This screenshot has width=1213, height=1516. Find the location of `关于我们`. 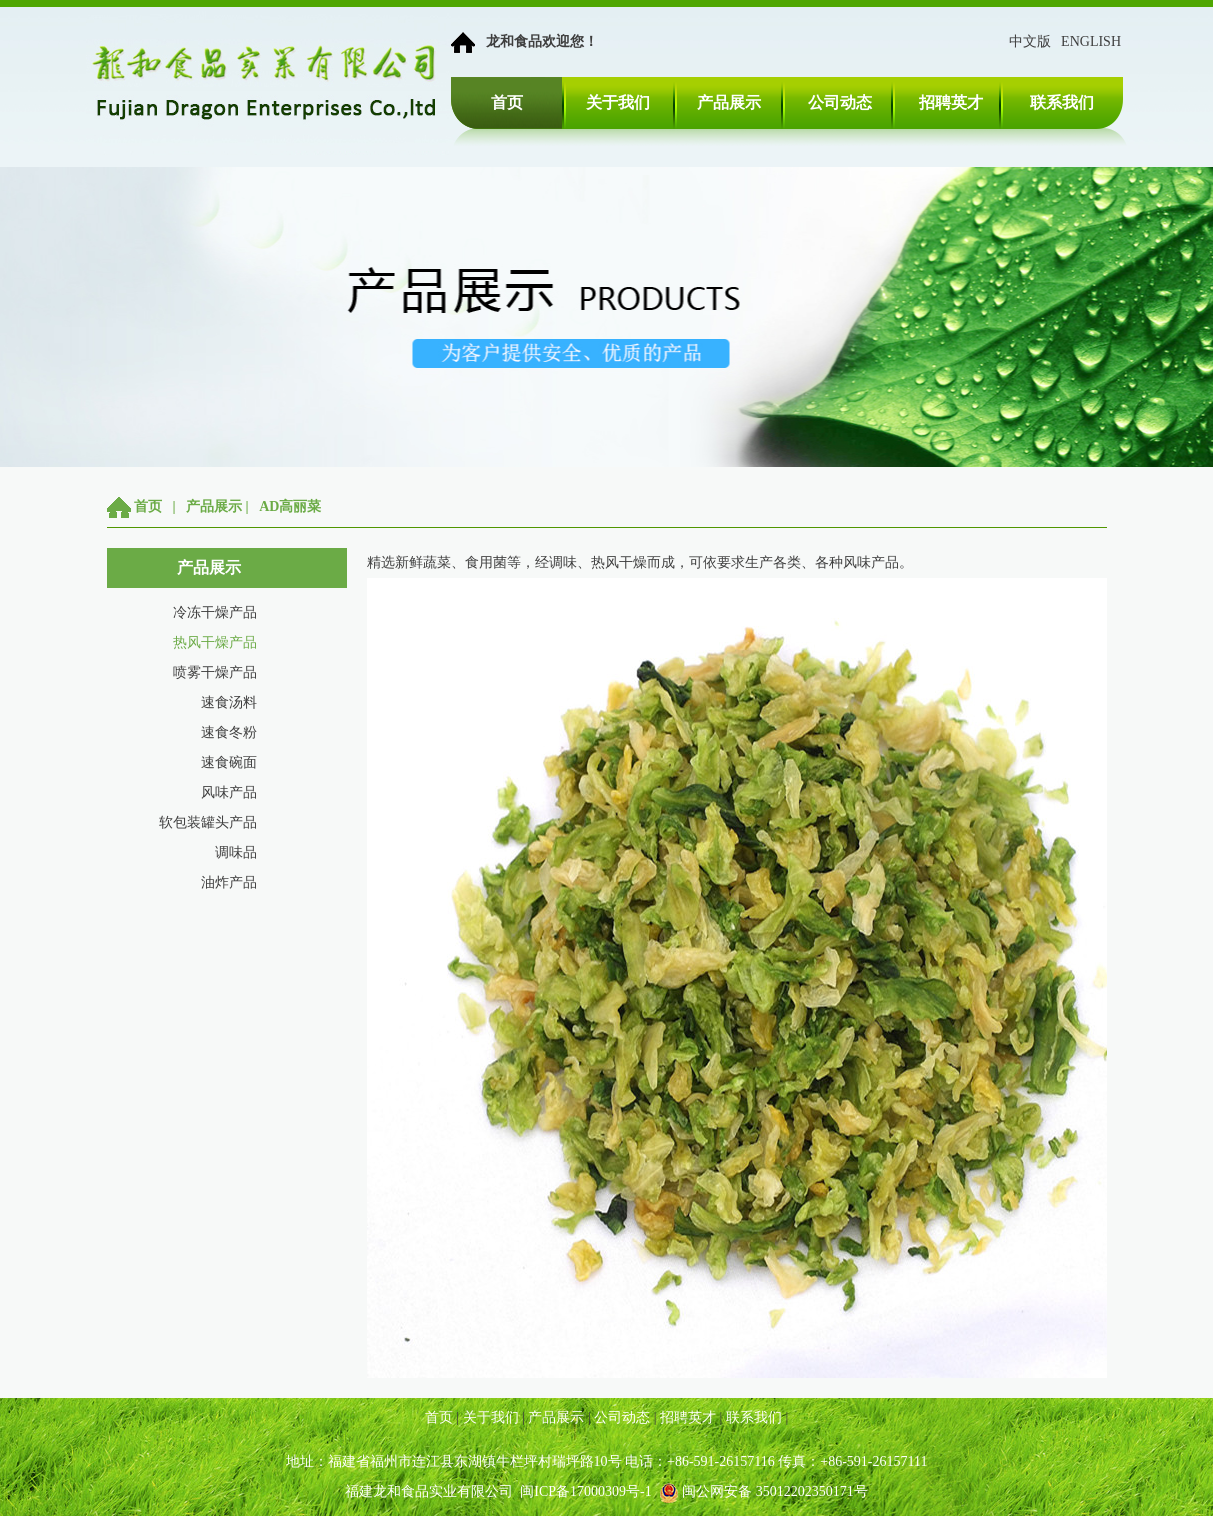

关于我们 is located at coordinates (618, 102).